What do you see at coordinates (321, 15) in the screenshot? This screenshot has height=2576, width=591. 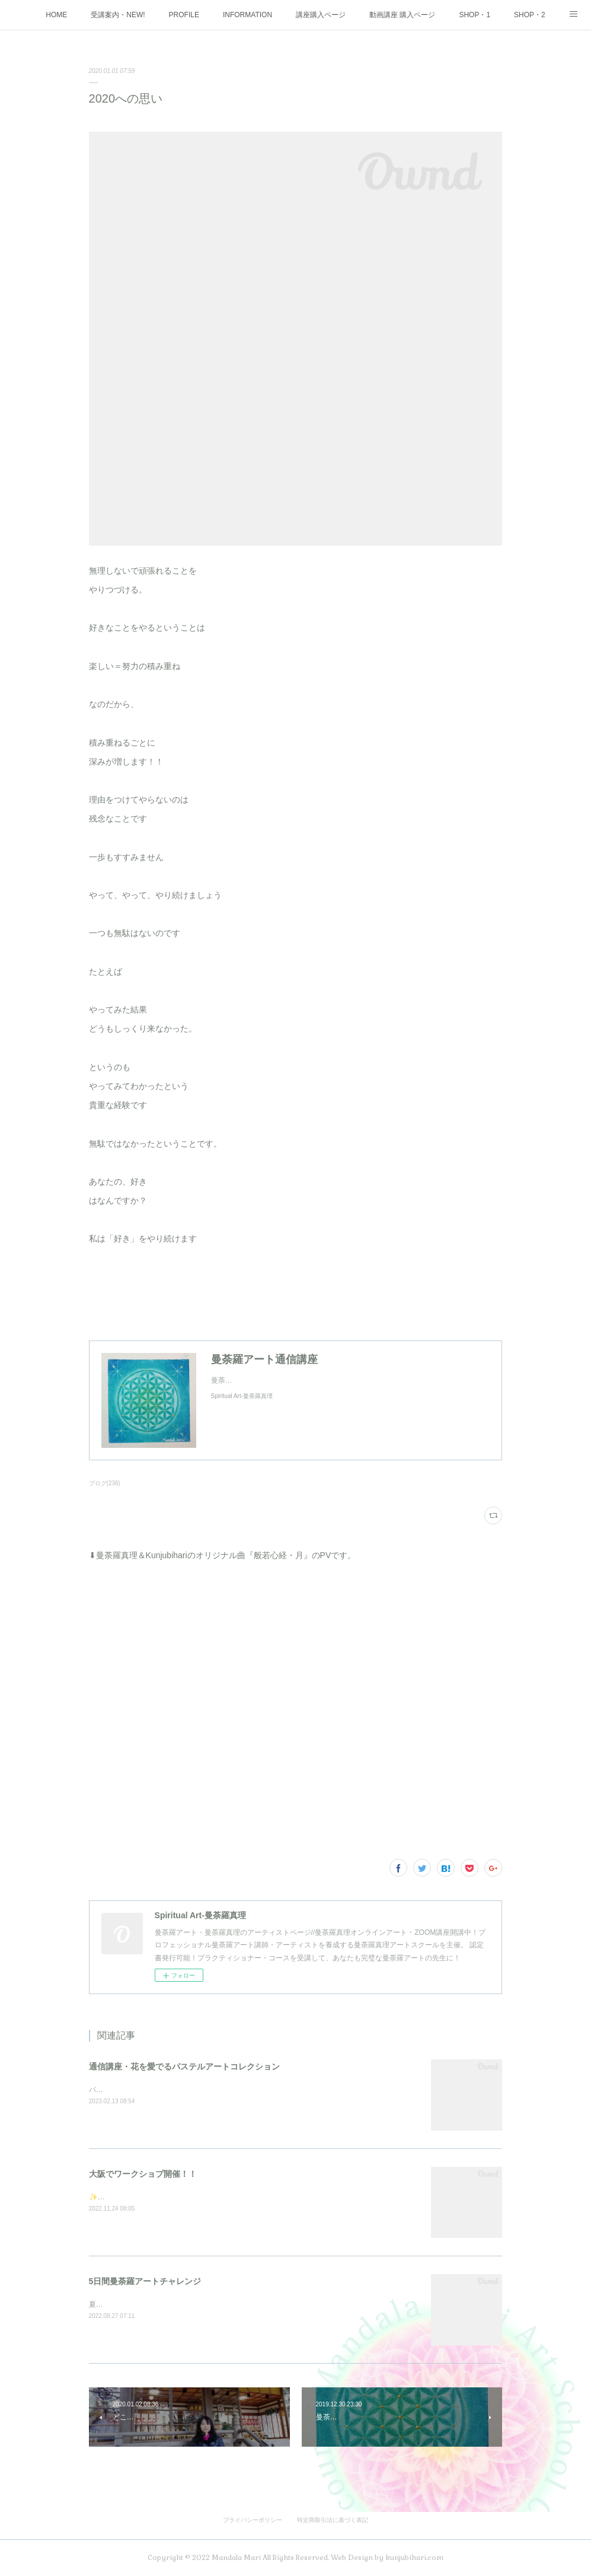 I see `講座購入ページ` at bounding box center [321, 15].